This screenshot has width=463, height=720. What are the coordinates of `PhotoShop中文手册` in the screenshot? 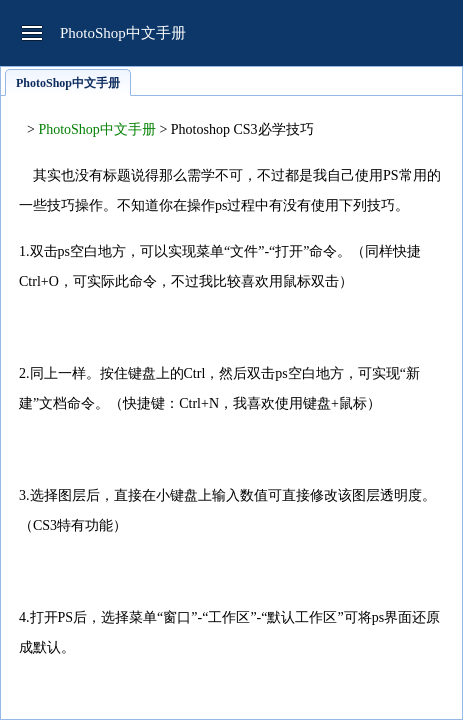 It's located at (96, 129).